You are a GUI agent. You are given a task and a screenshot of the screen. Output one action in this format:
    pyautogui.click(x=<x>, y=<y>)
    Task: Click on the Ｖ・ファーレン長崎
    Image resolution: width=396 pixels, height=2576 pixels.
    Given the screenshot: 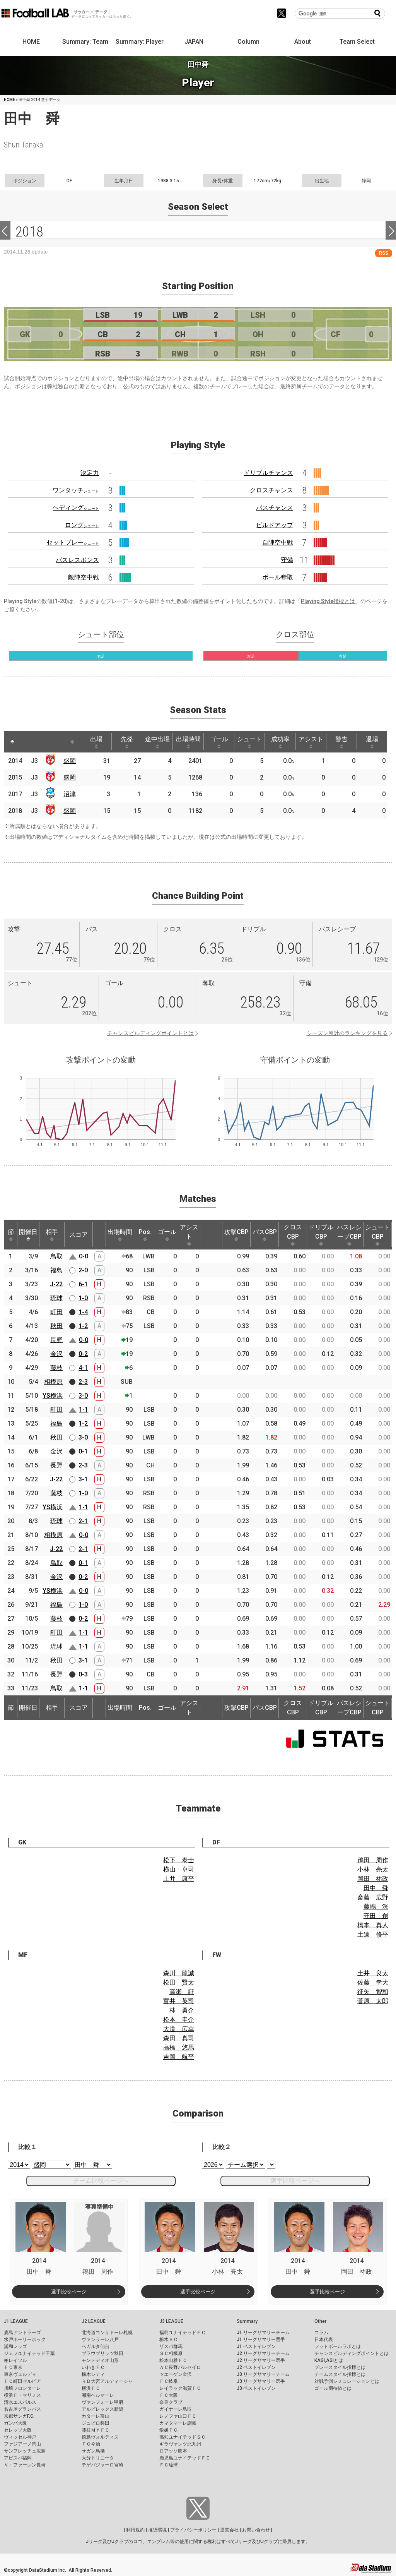 What is the action you would take?
    pyautogui.click(x=25, y=2465)
    